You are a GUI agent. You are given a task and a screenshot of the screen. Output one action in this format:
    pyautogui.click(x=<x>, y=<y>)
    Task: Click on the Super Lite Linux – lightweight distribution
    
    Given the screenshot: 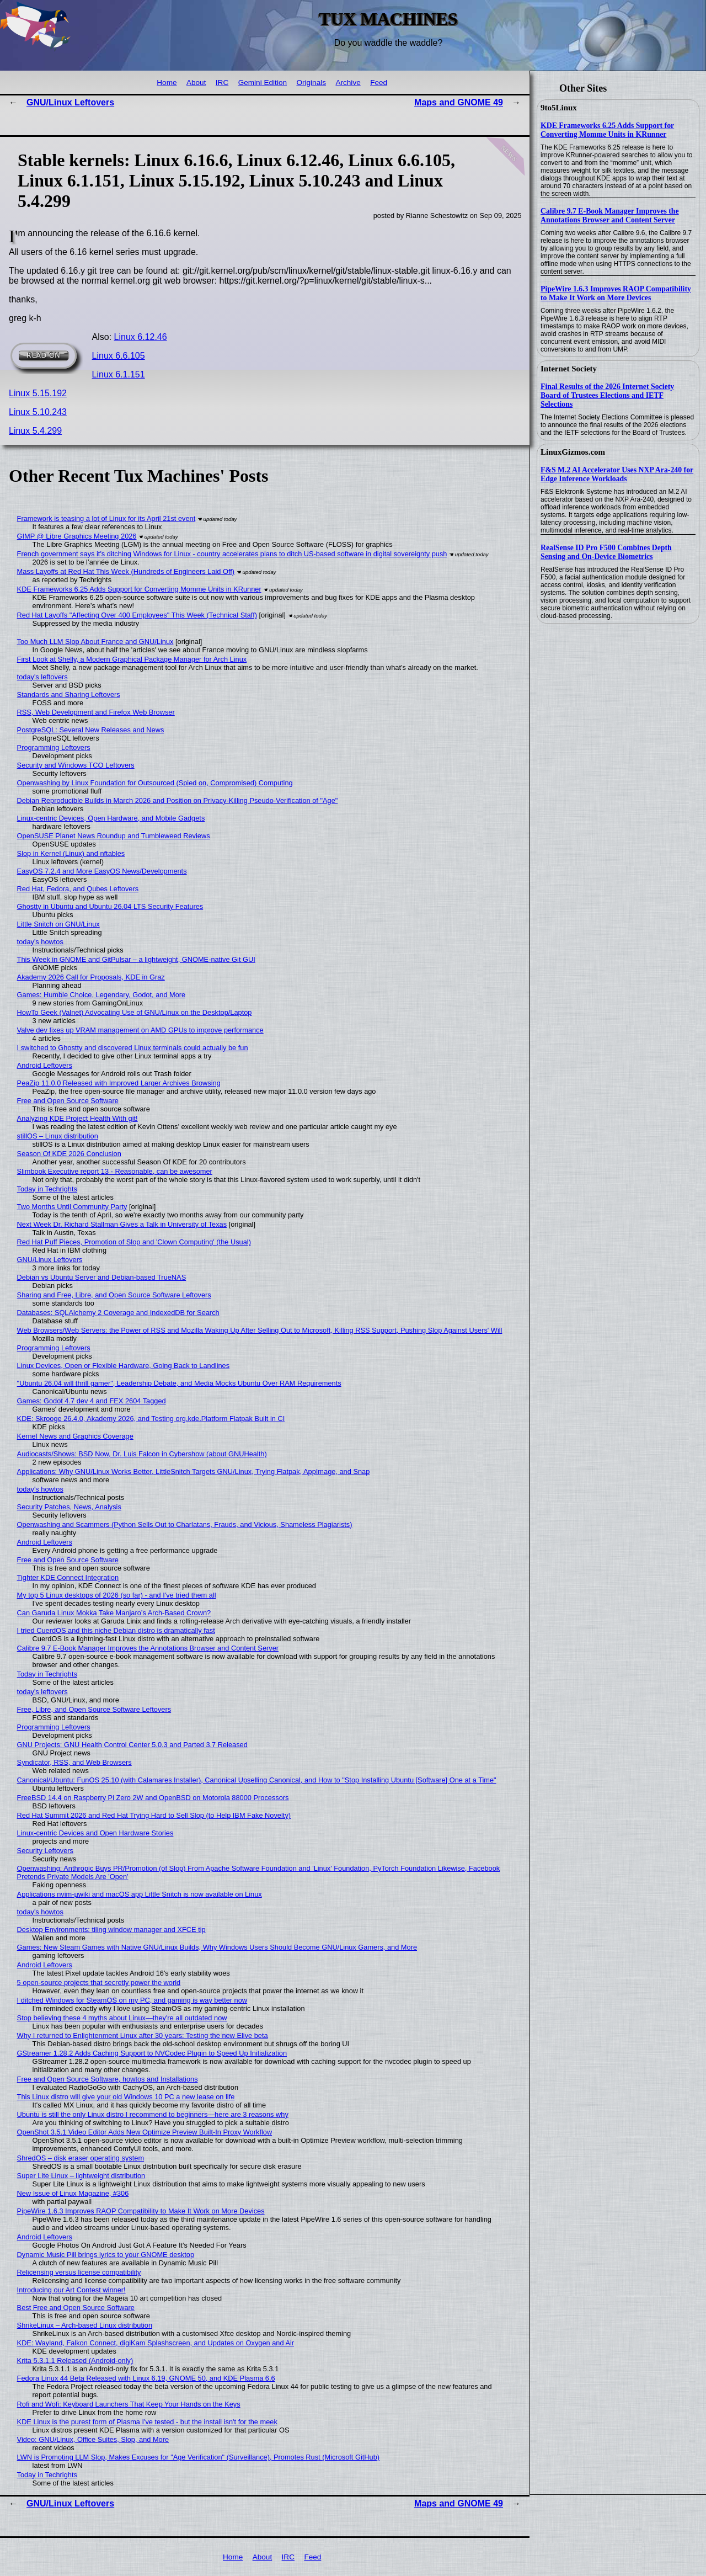 What is the action you would take?
    pyautogui.click(x=81, y=2175)
    